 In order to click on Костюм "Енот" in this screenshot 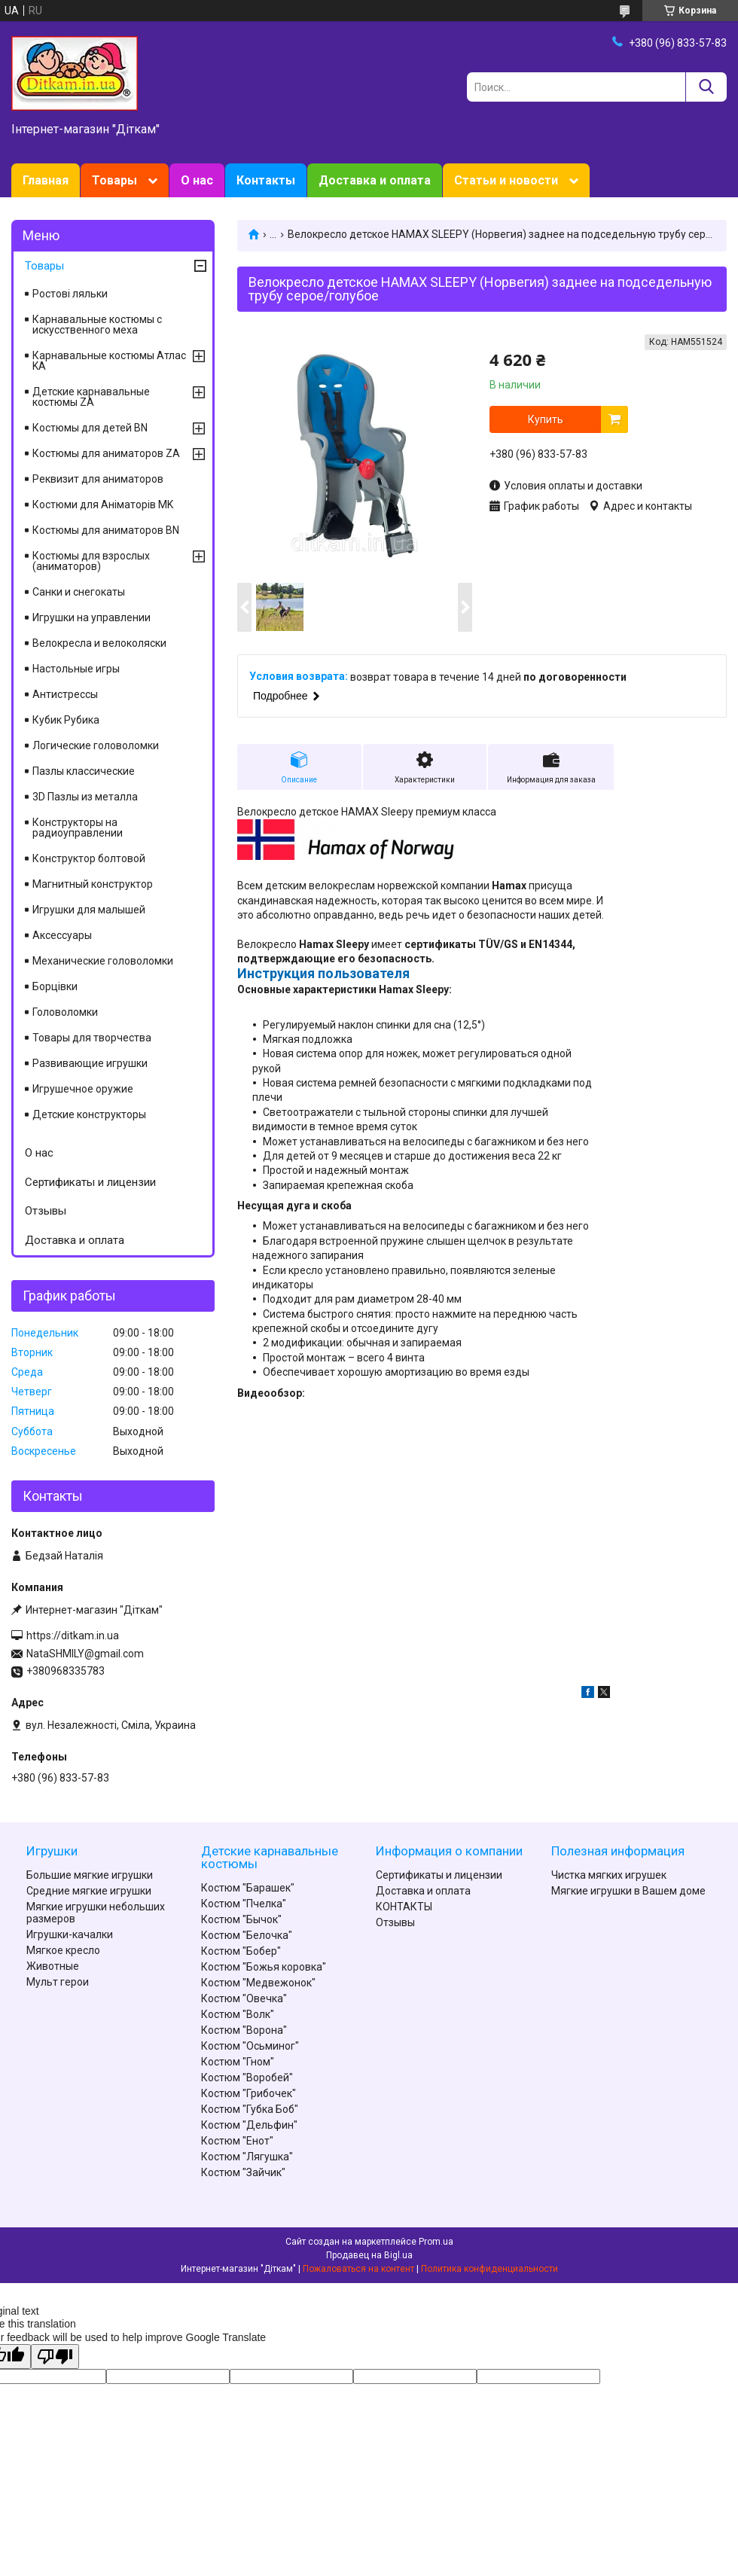, I will do `click(237, 2141)`.